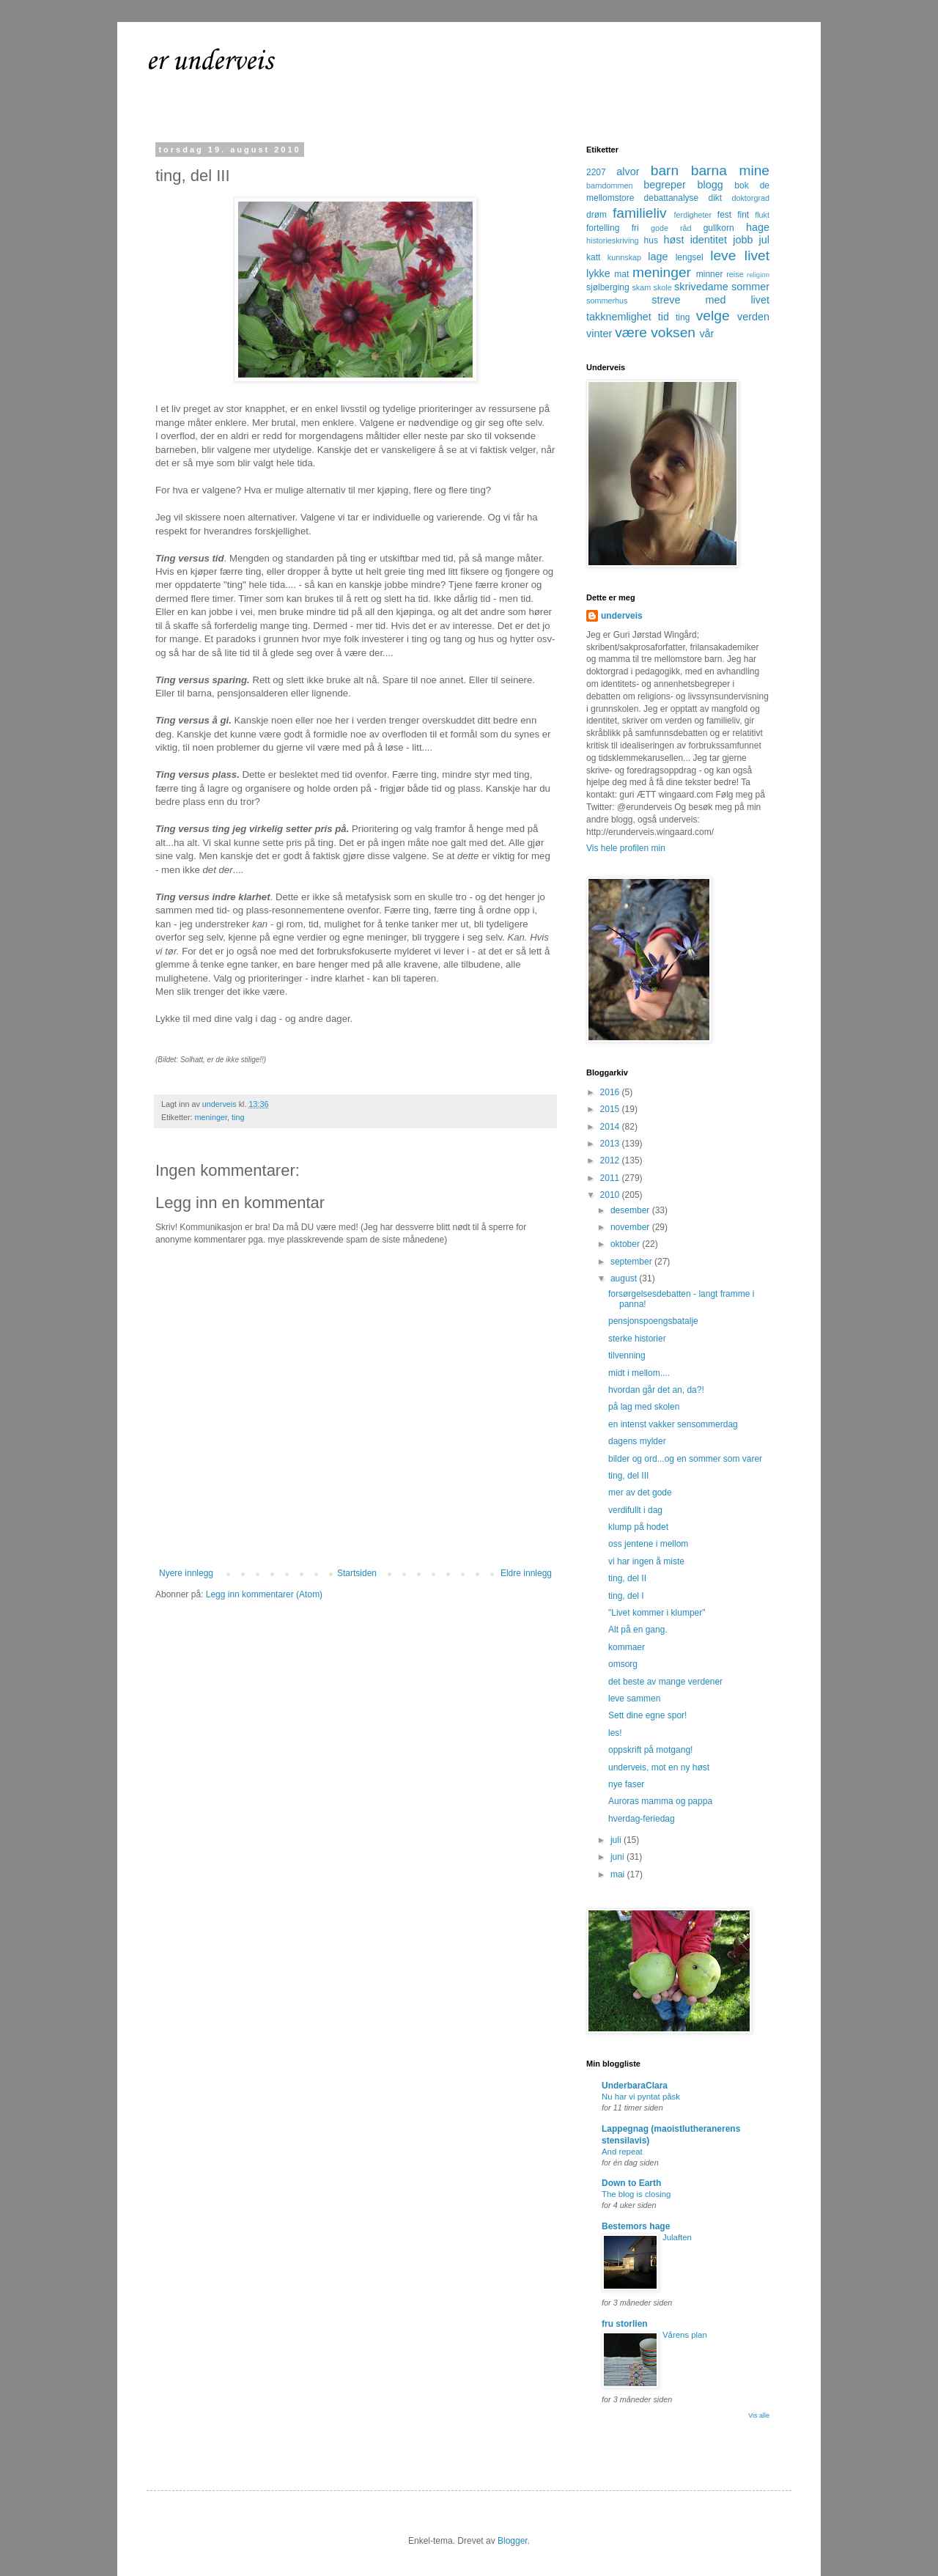 This screenshot has width=938, height=2576. Describe the element at coordinates (631, 1227) in the screenshot. I see `november` at that location.